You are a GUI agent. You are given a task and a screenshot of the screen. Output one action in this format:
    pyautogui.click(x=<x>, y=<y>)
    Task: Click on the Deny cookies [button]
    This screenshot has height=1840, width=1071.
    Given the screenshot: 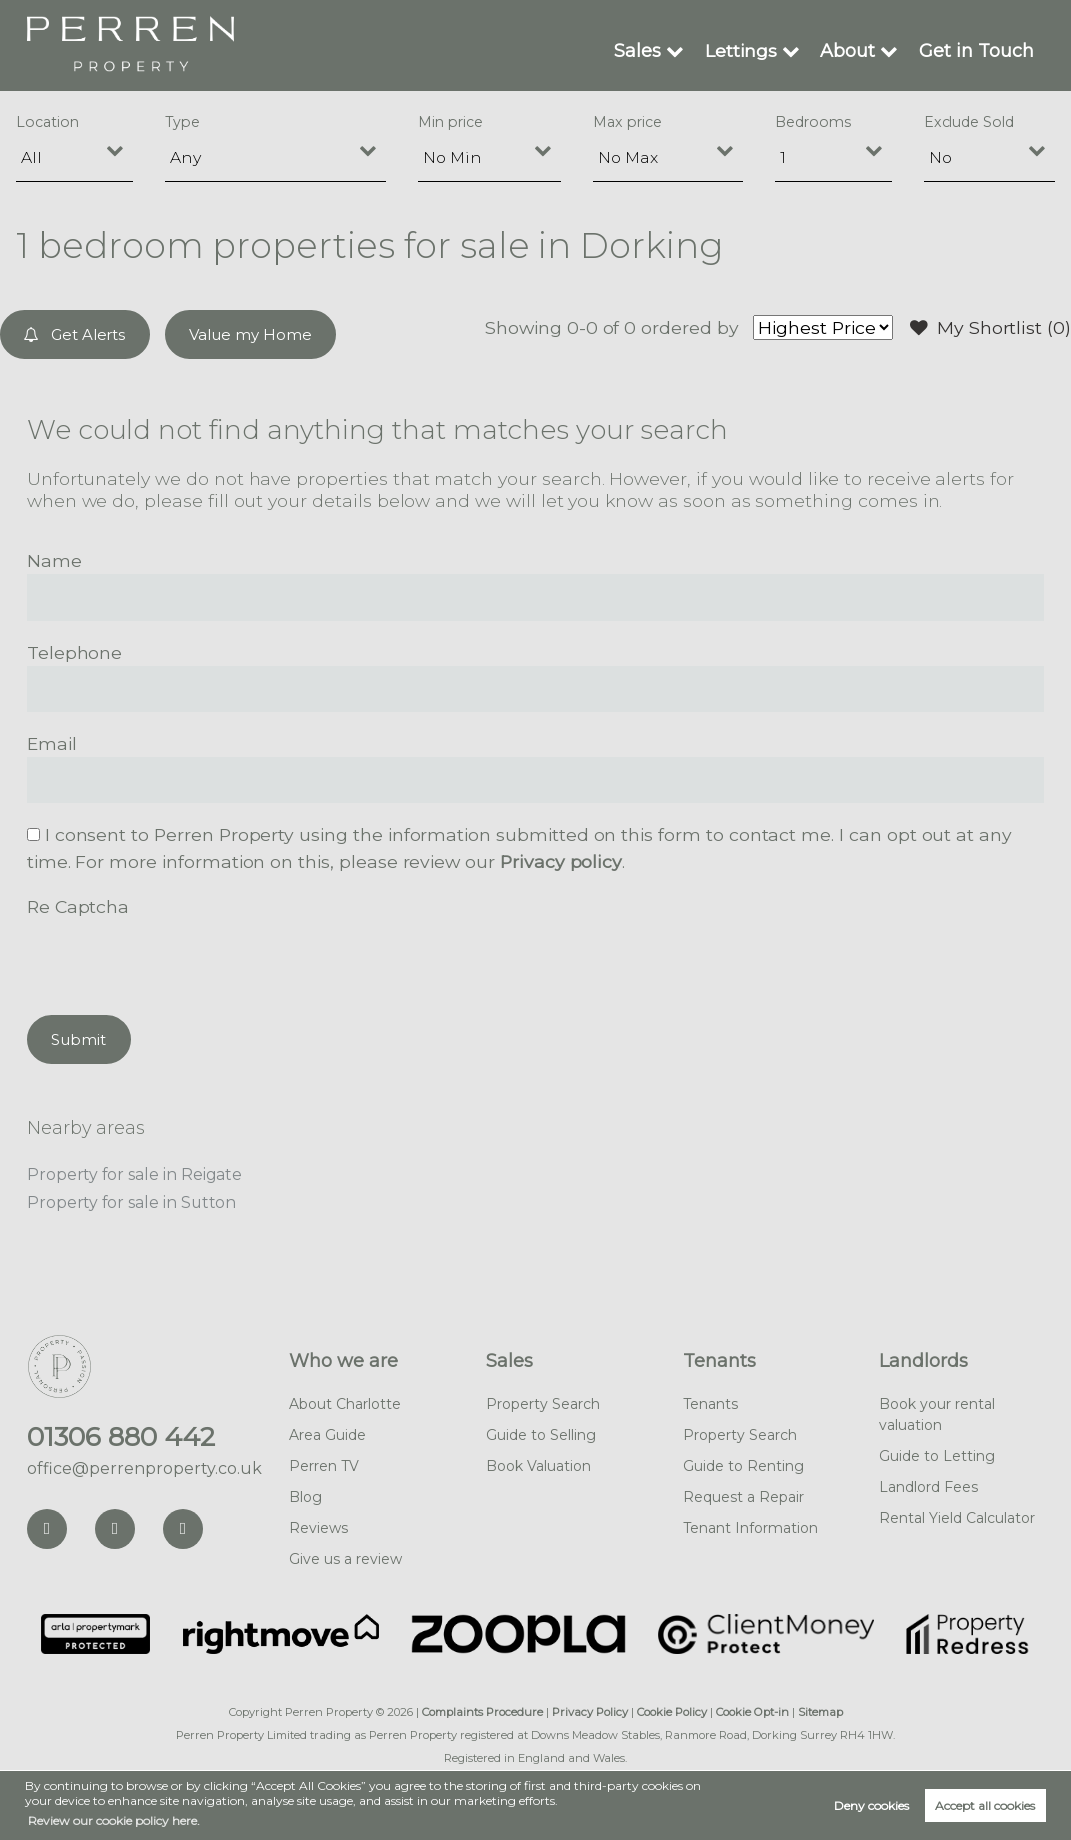 What is the action you would take?
    pyautogui.click(x=871, y=1805)
    